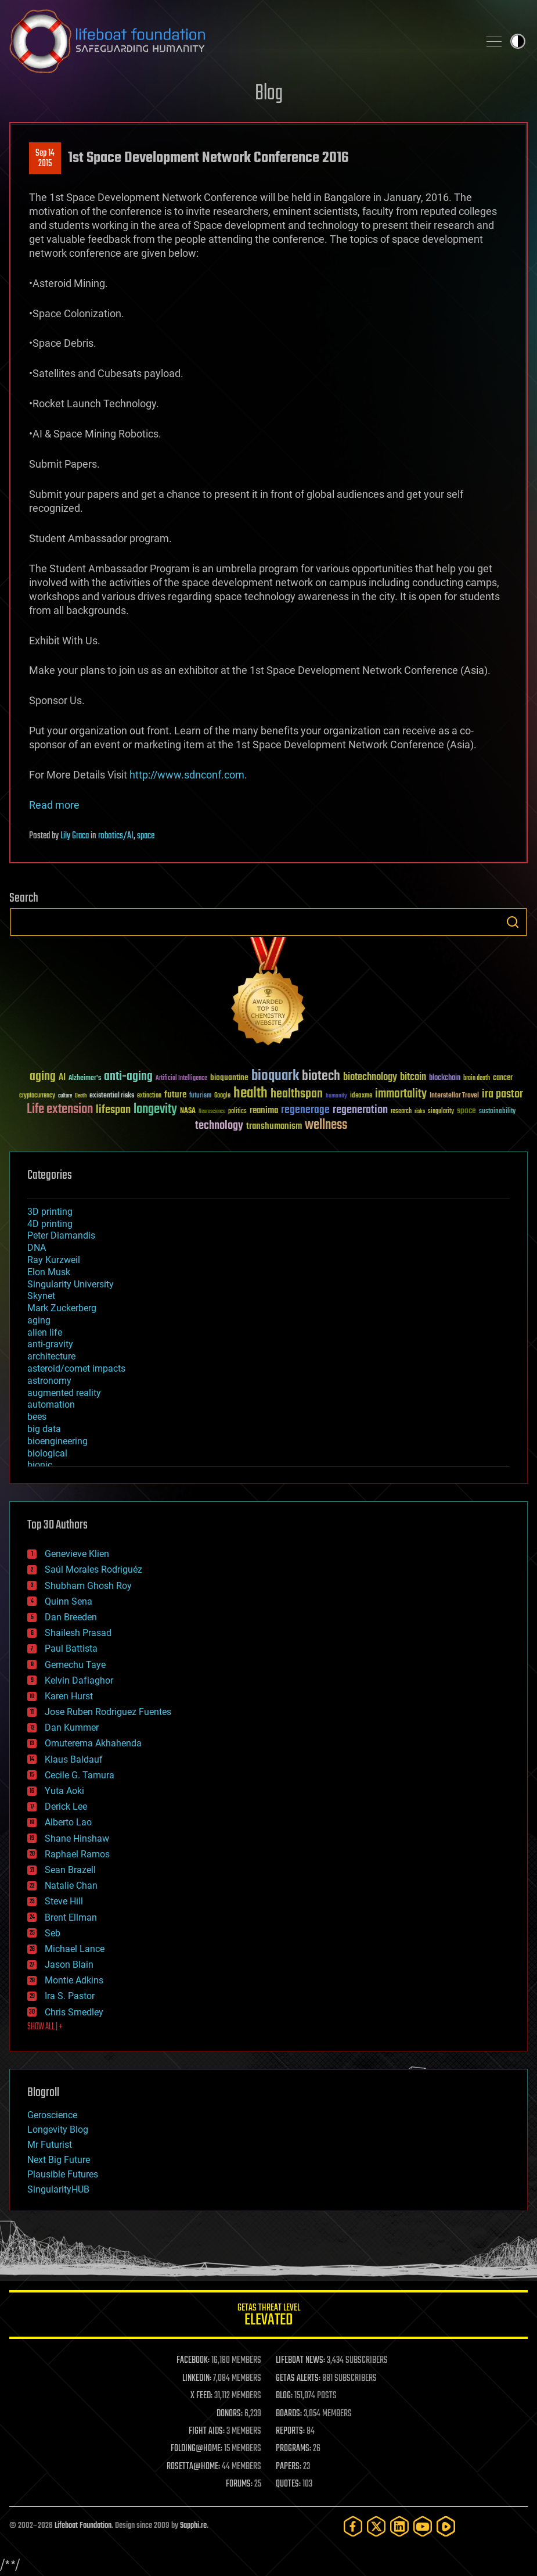 The image size is (537, 2576). I want to click on PROGRAMS:, so click(293, 2448).